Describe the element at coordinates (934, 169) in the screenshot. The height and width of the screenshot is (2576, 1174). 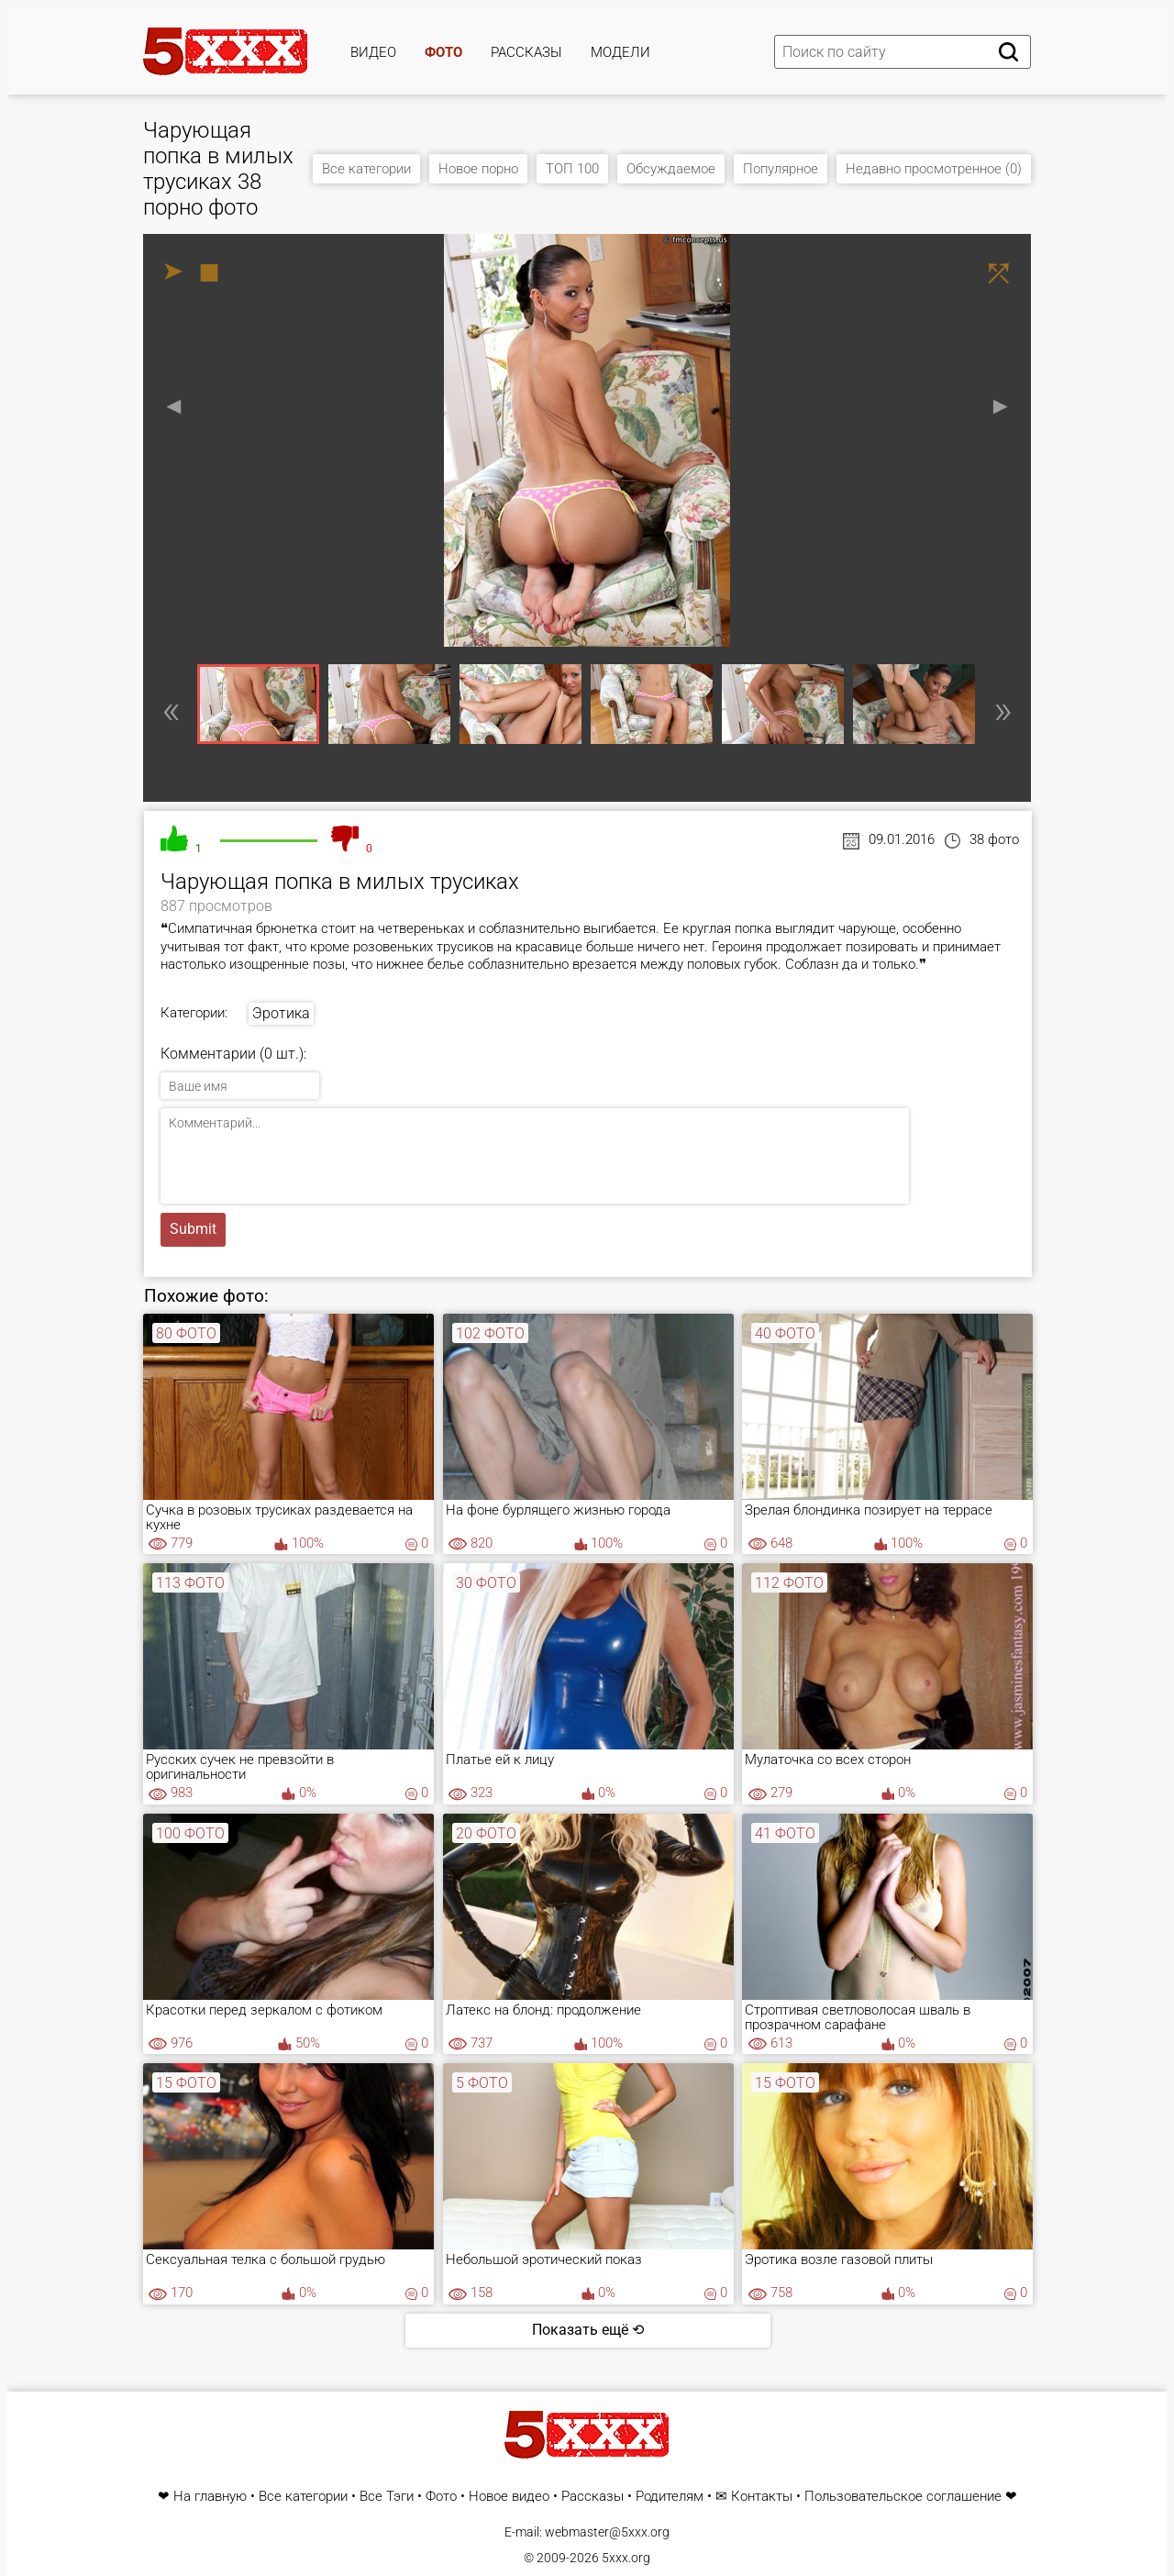
I see `Недавно просмотренное (0)` at that location.